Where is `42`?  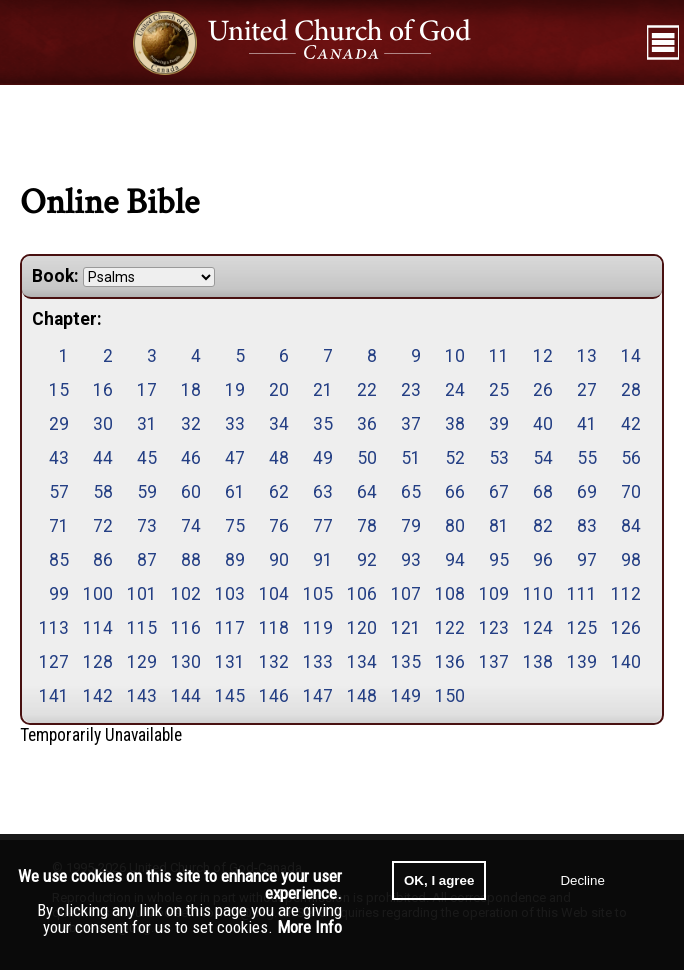 42 is located at coordinates (631, 424).